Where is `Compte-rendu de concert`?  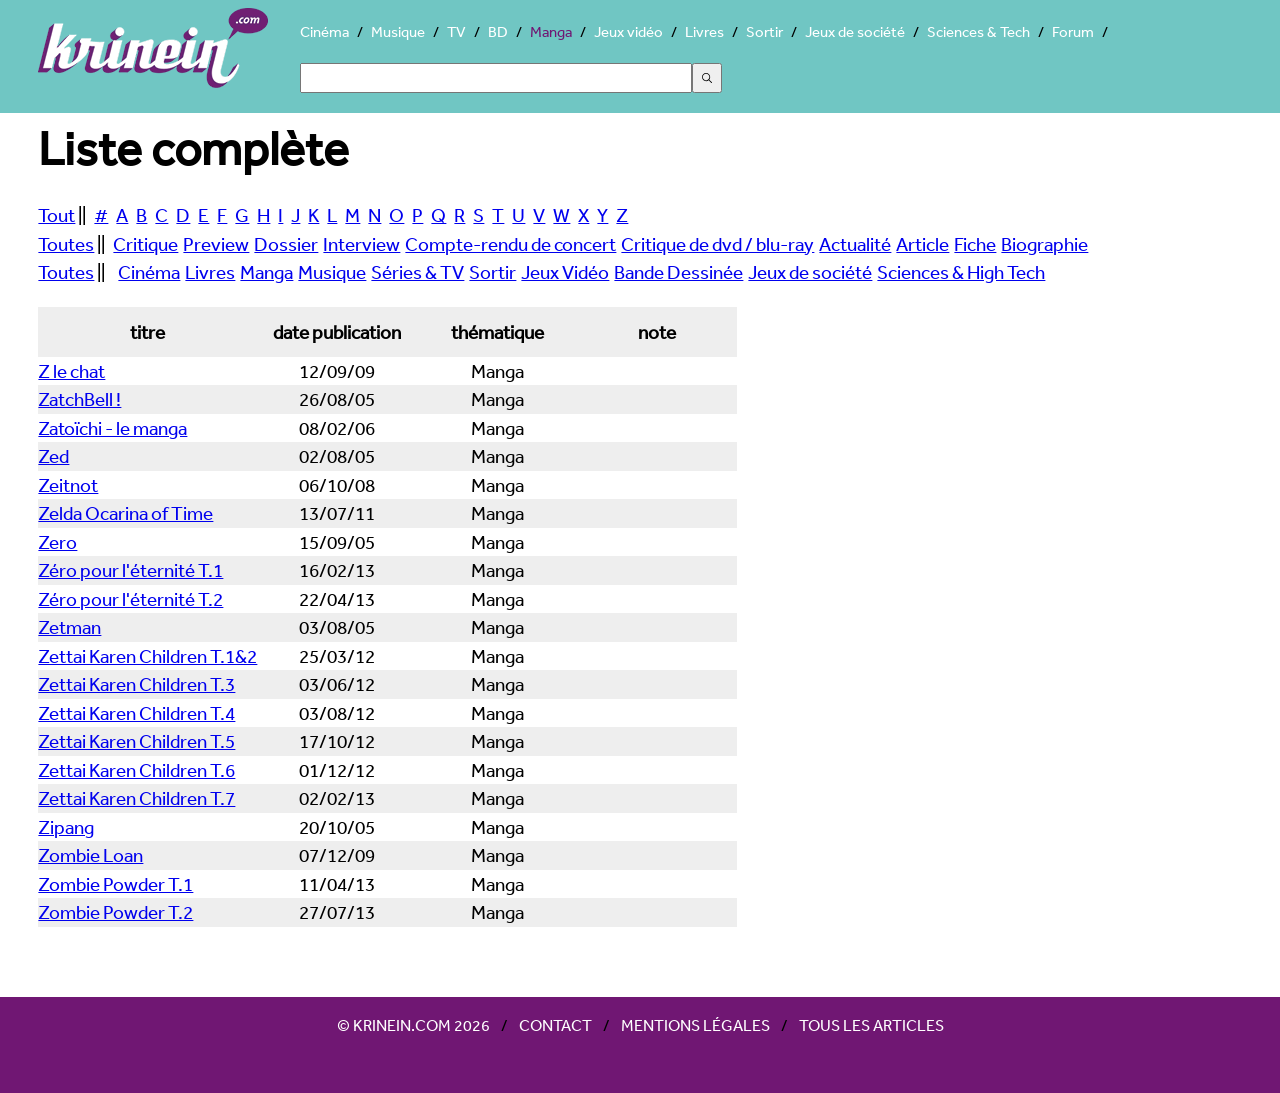 Compte-rendu de concert is located at coordinates (510, 244).